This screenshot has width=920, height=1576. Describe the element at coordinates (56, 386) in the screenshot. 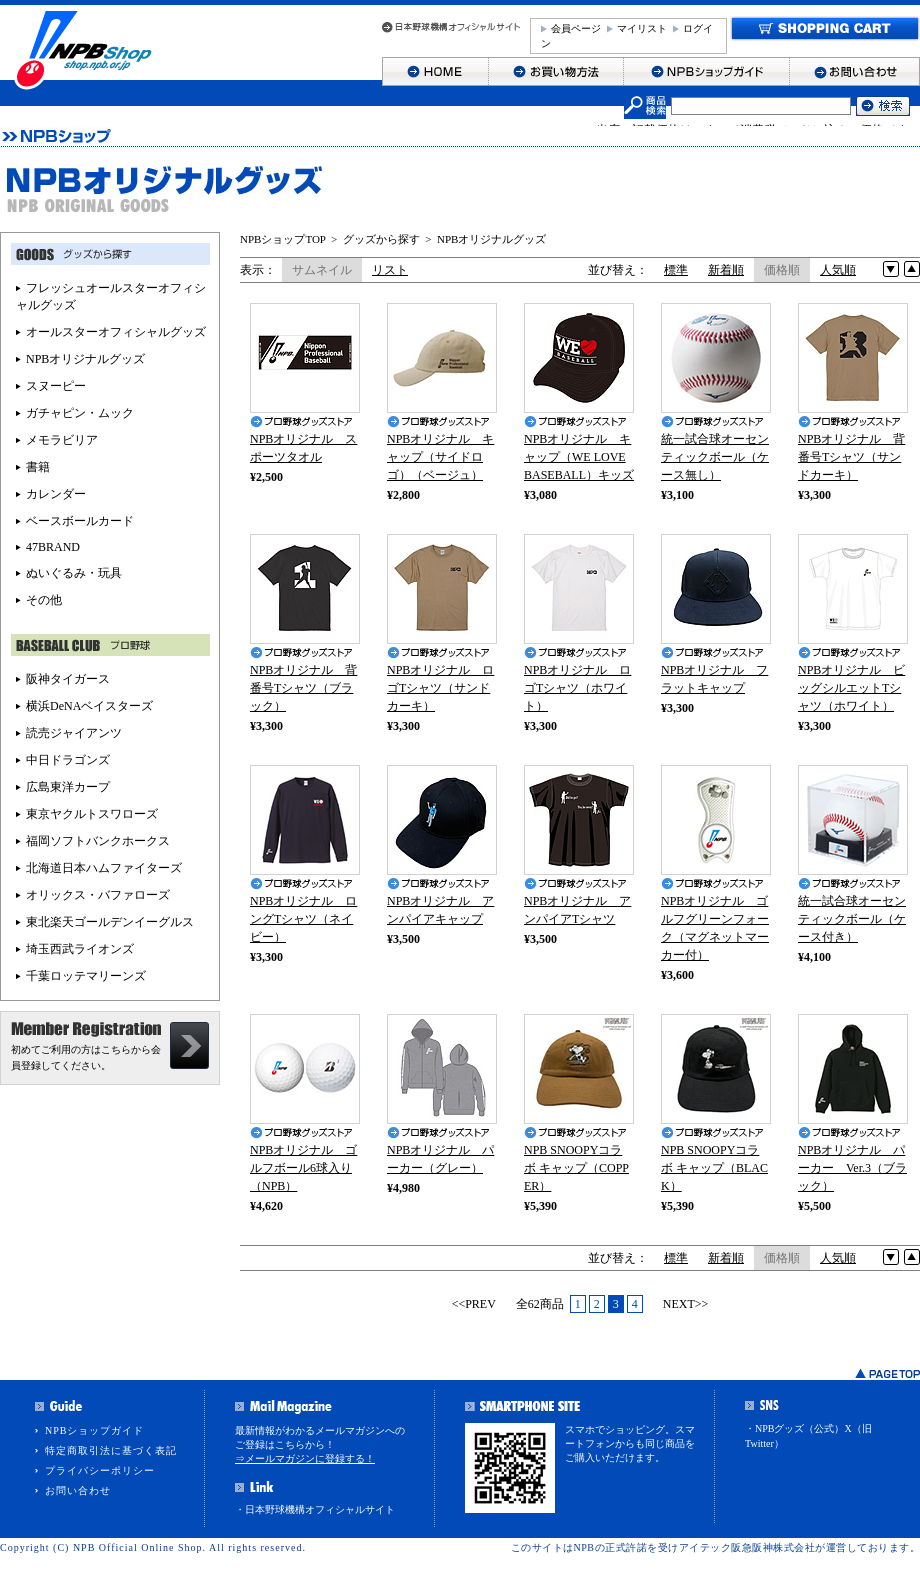

I see `スヌーピー` at that location.